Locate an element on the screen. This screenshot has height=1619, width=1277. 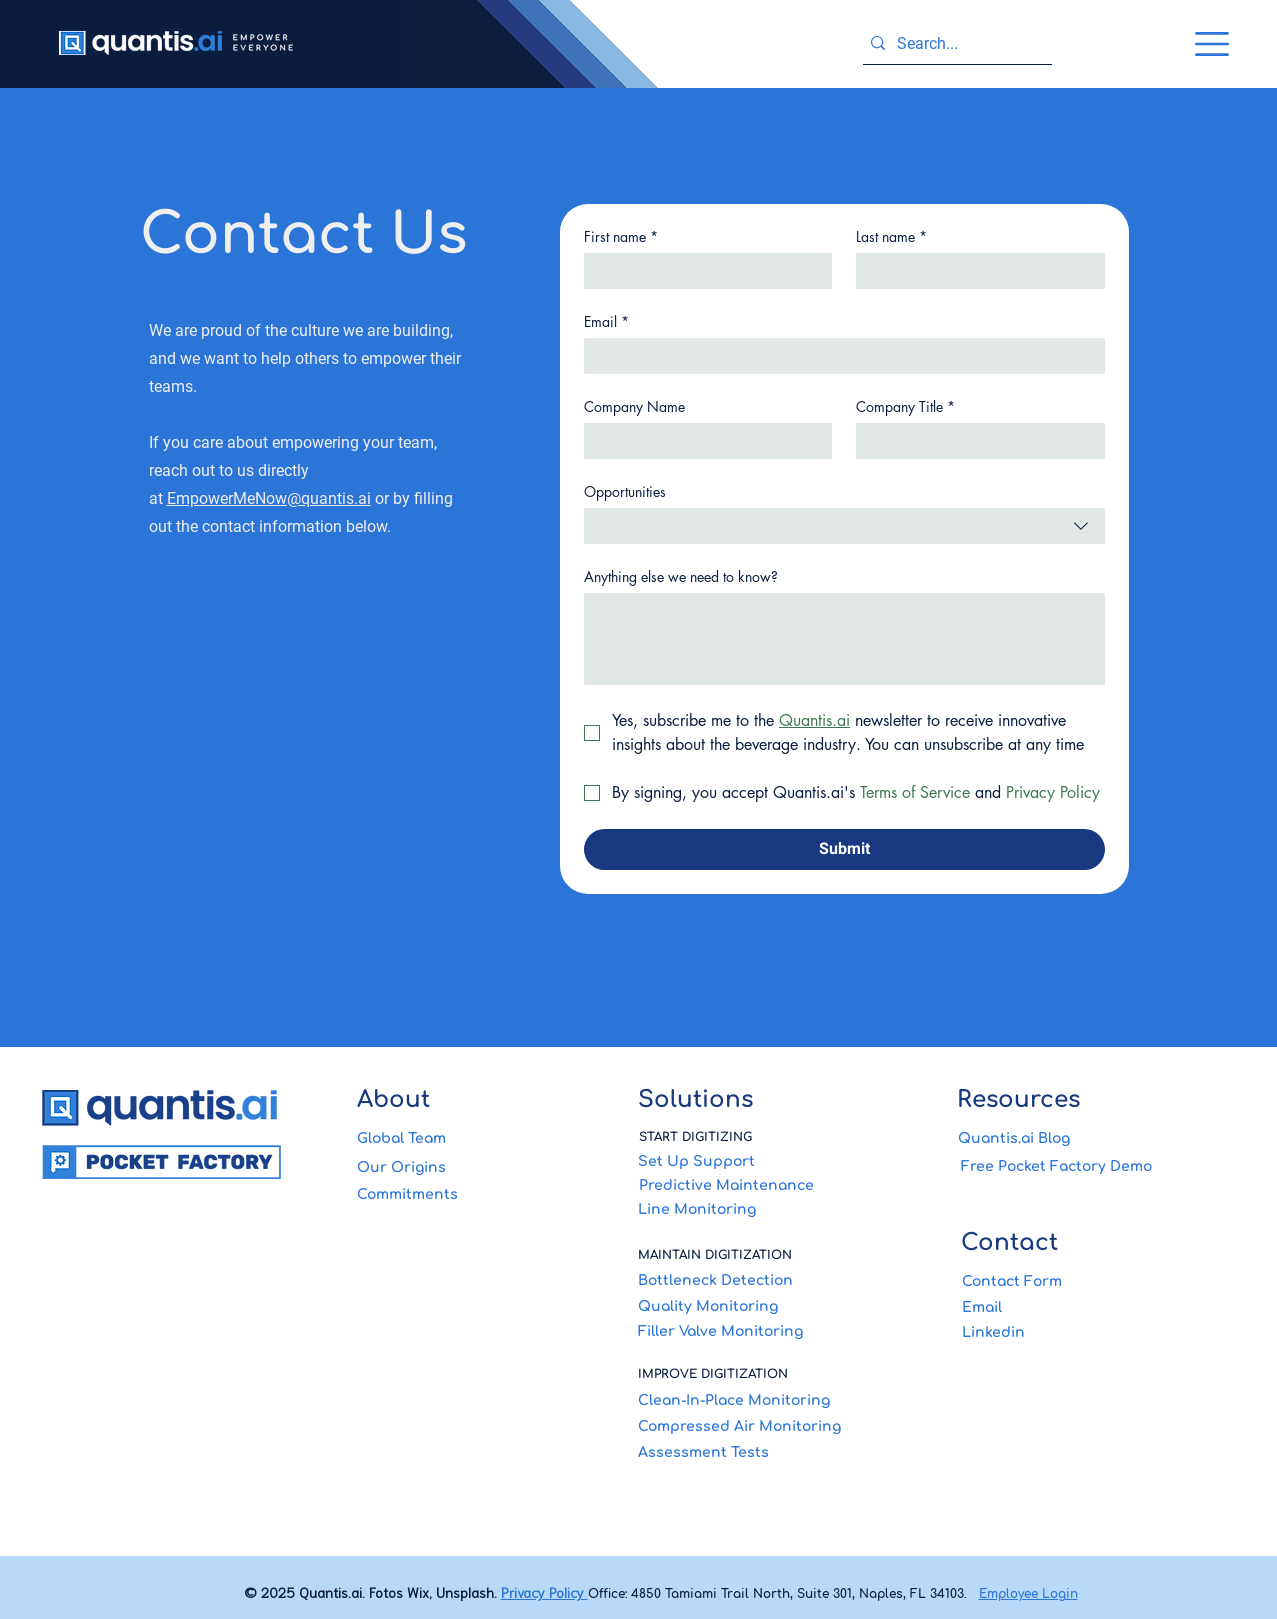
Company Name is located at coordinates (634, 406).